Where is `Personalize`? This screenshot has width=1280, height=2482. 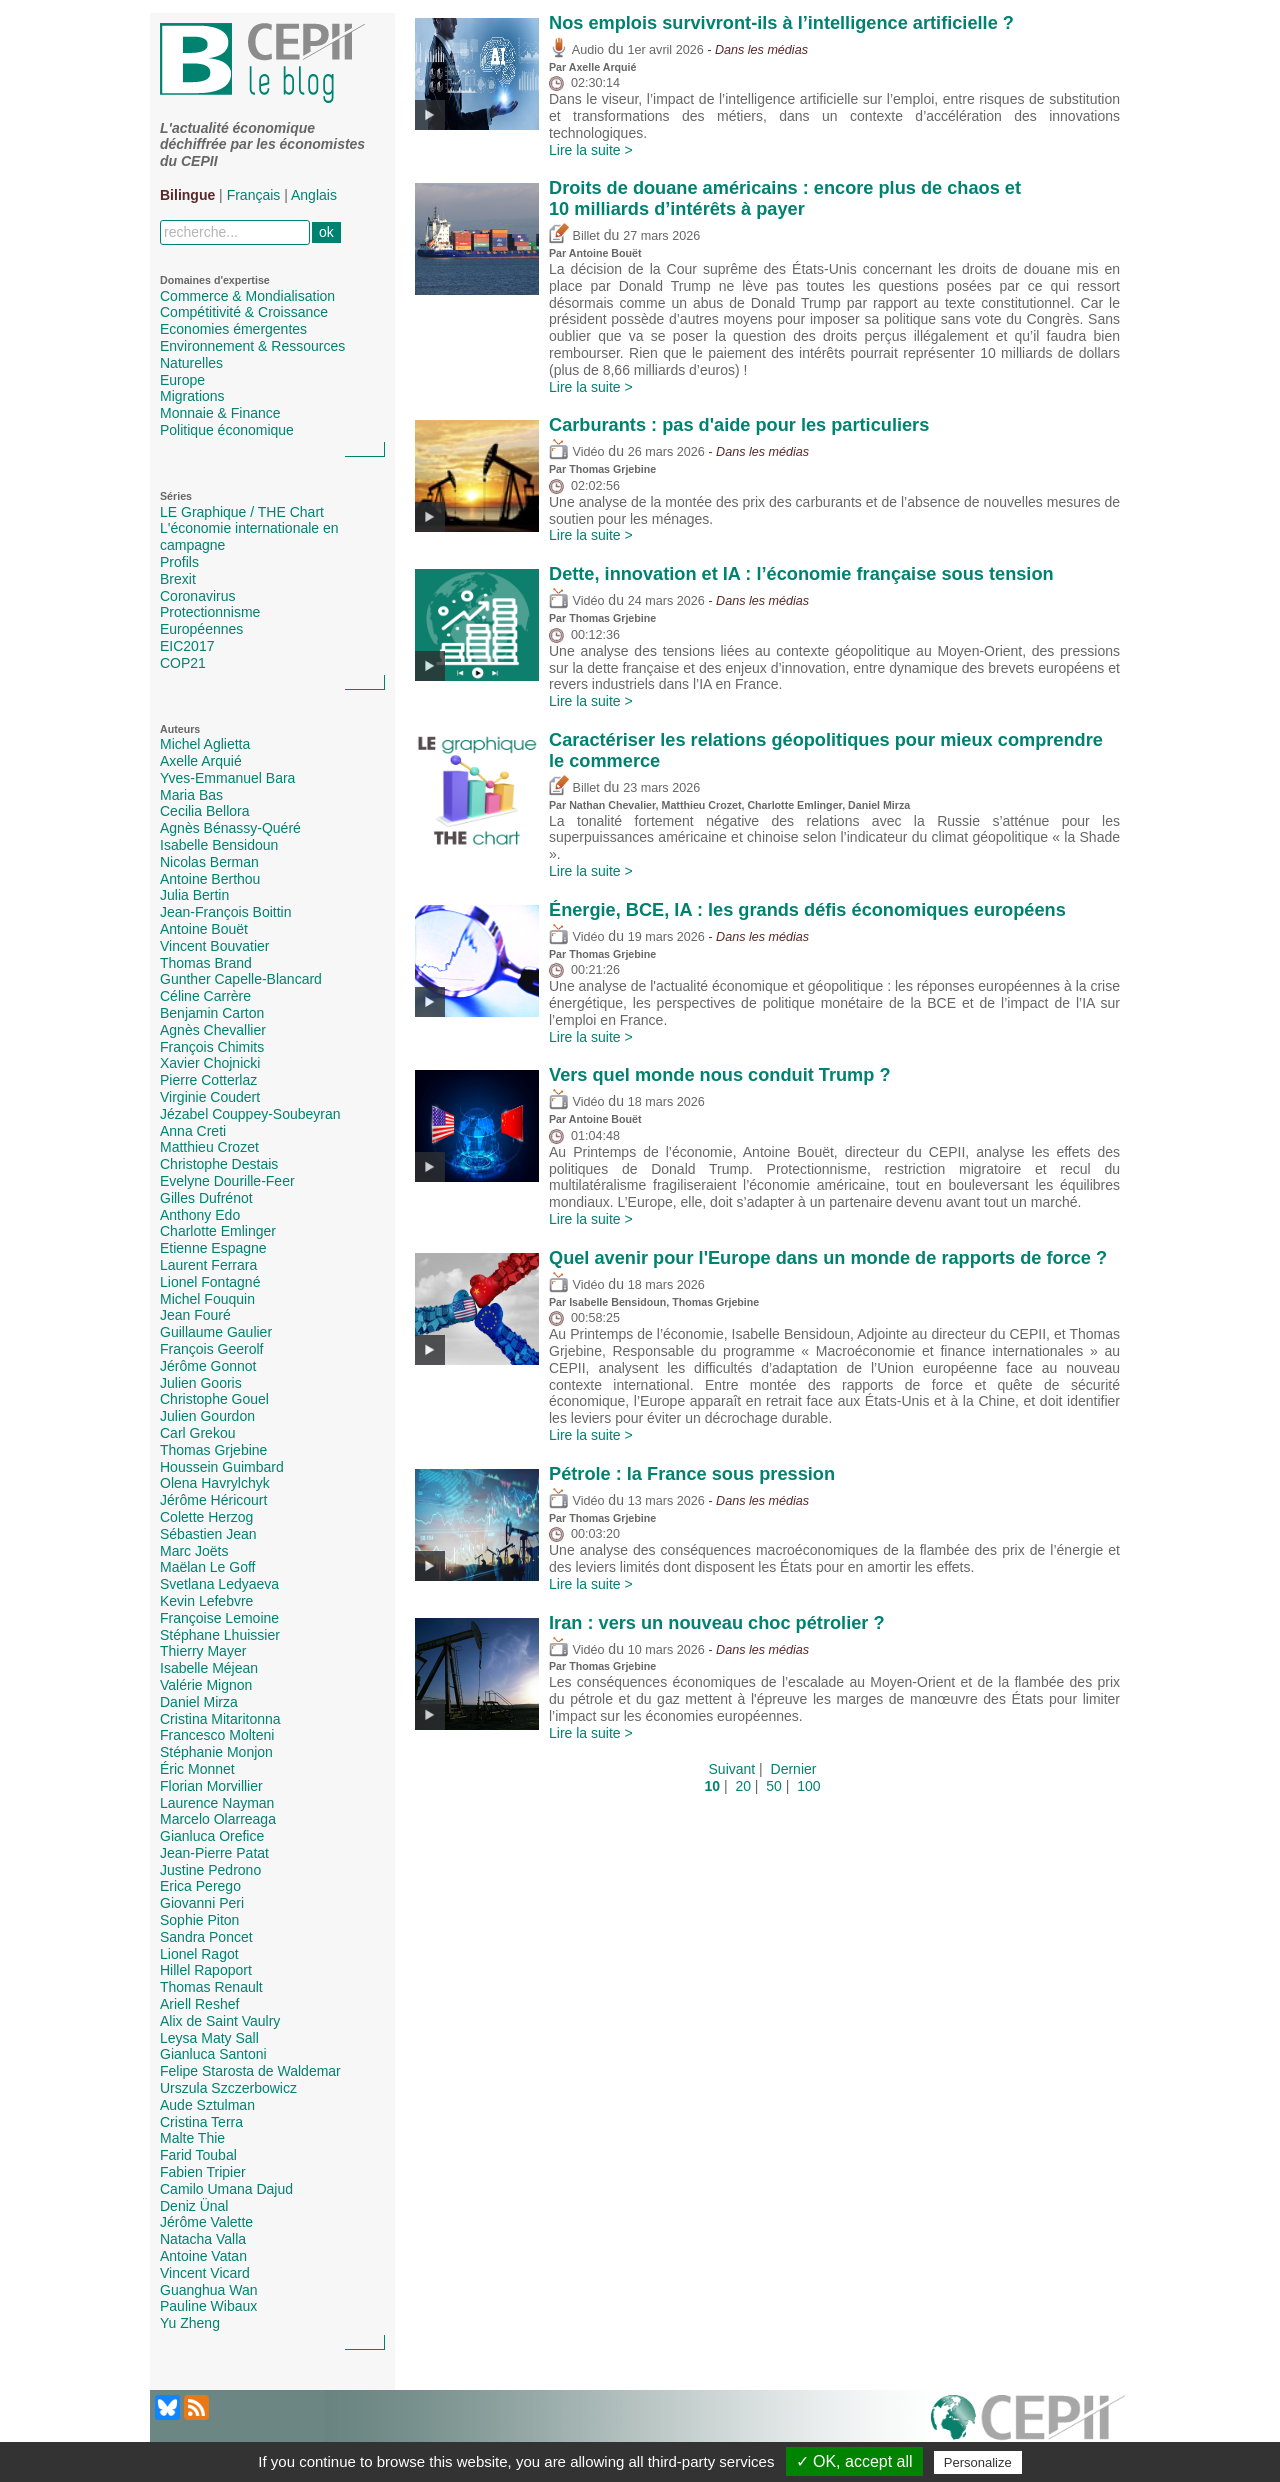 Personalize is located at coordinates (978, 2462).